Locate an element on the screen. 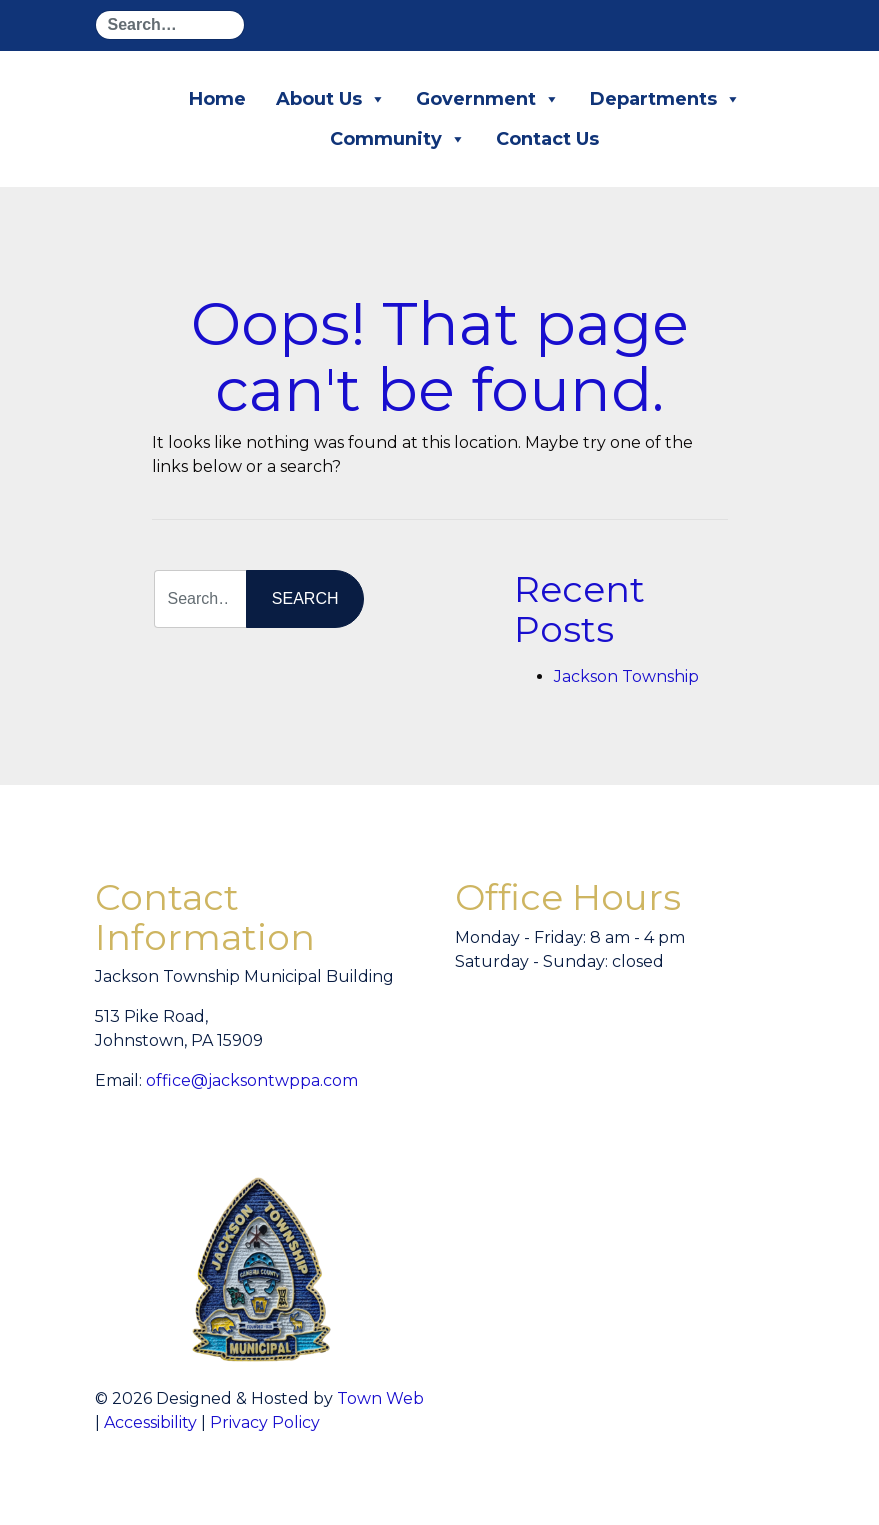  Privacy Policy is located at coordinates (265, 1422).